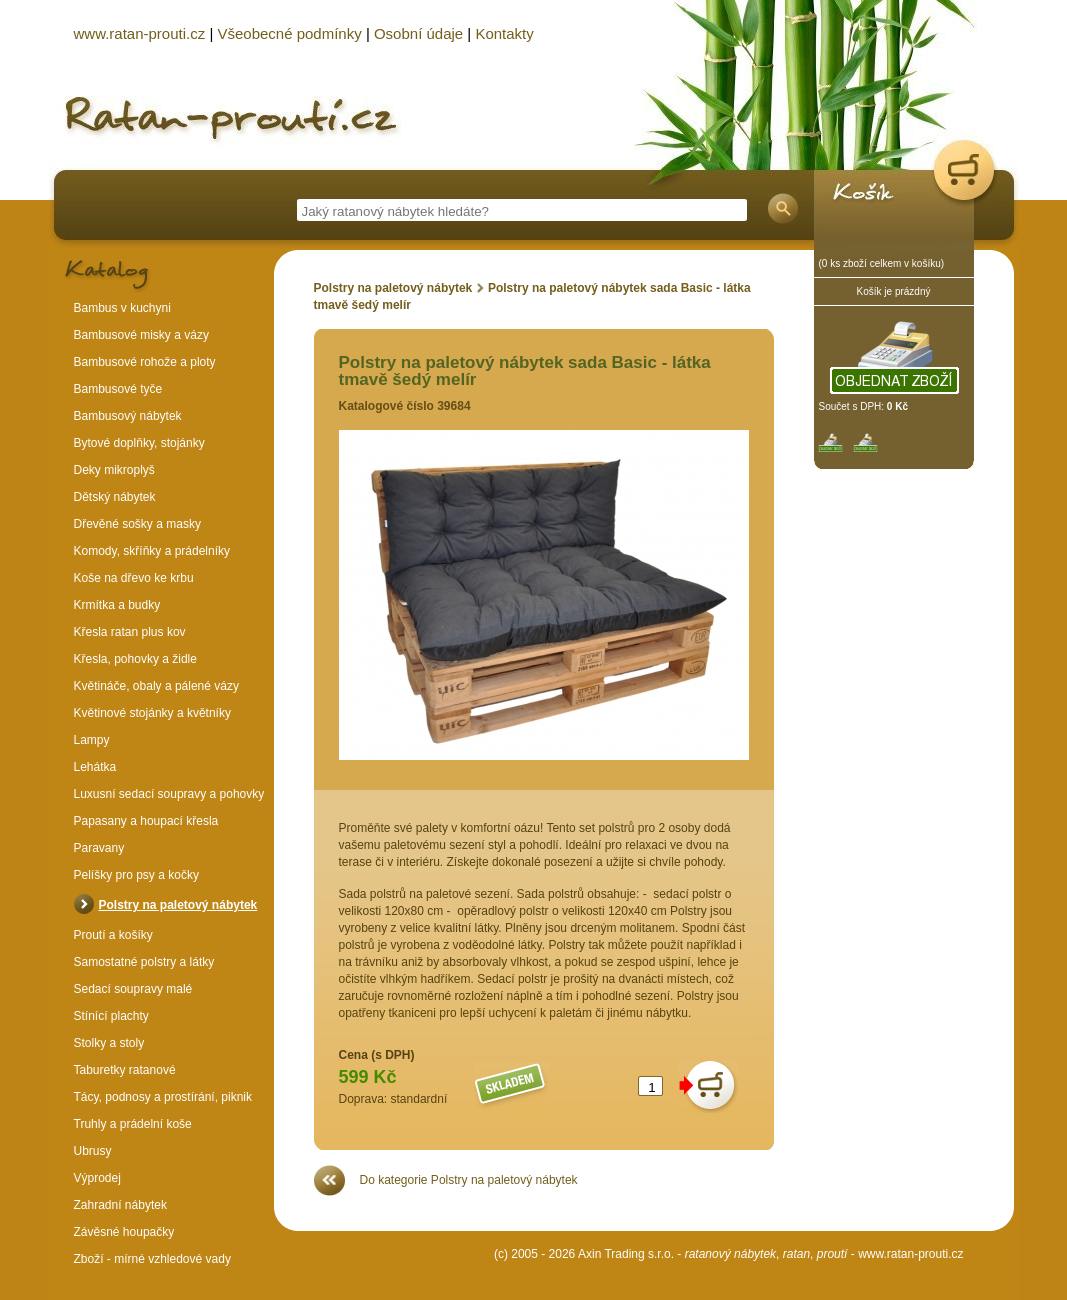  Describe the element at coordinates (135, 659) in the screenshot. I see `Křesla, pohovky a židle` at that location.